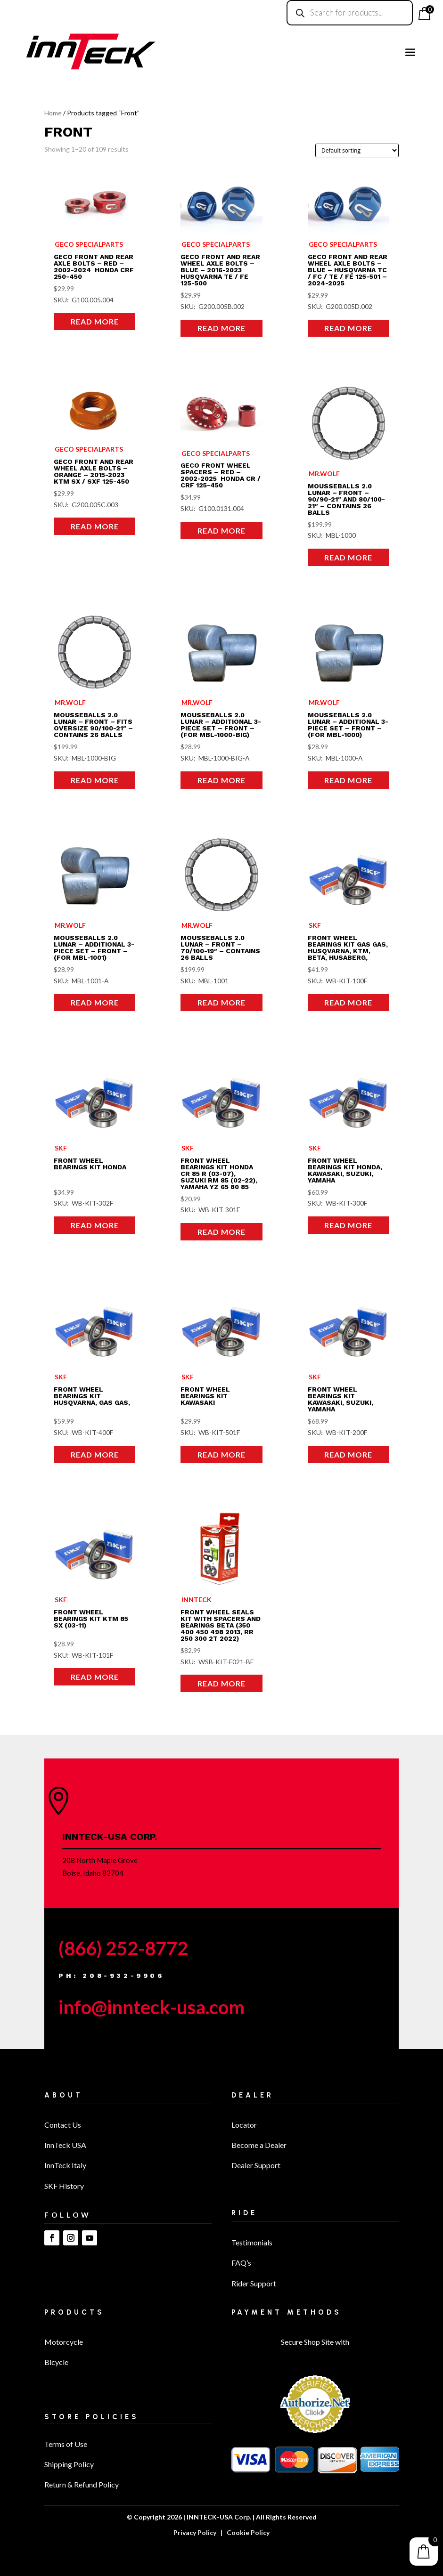 The height and width of the screenshot is (2576, 443). Describe the element at coordinates (56, 2361) in the screenshot. I see `Bicycle` at that location.